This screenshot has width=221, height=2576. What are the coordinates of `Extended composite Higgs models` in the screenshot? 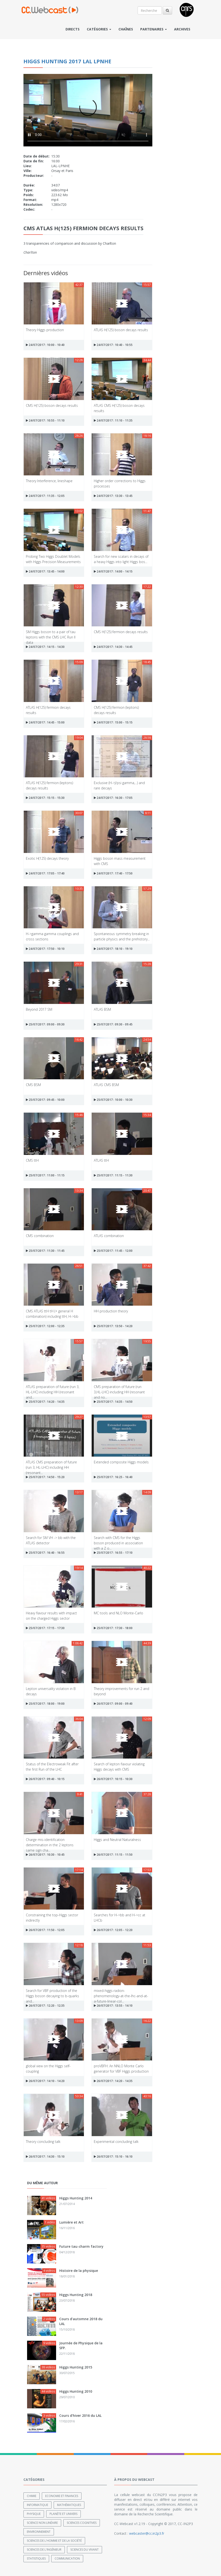 It's located at (121, 1462).